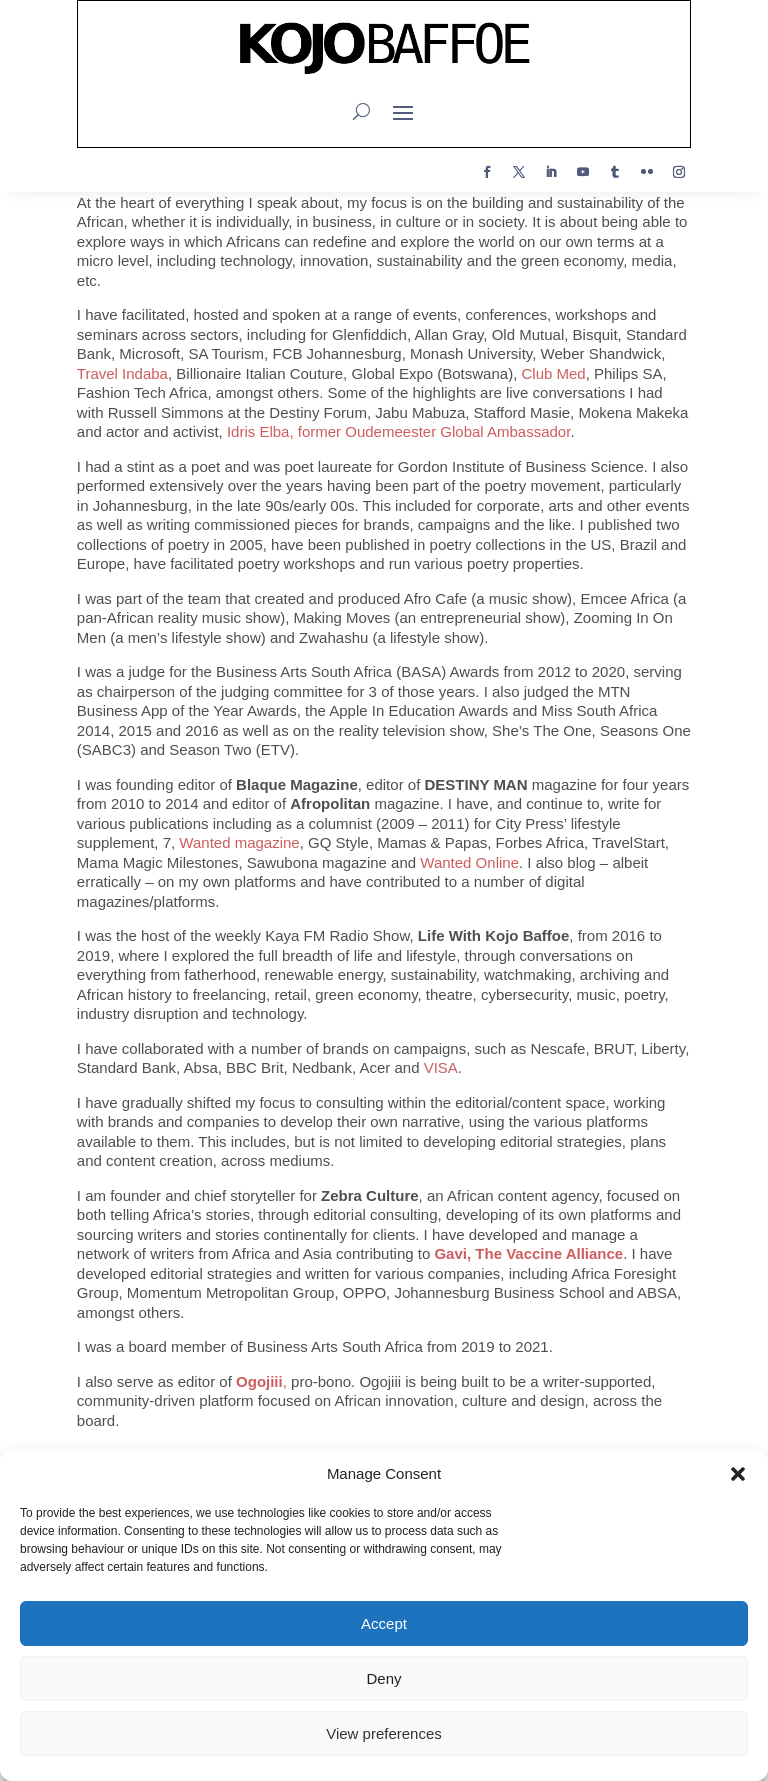  What do you see at coordinates (528, 1253) in the screenshot?
I see `Gavi, The Vaccine Alliance` at bounding box center [528, 1253].